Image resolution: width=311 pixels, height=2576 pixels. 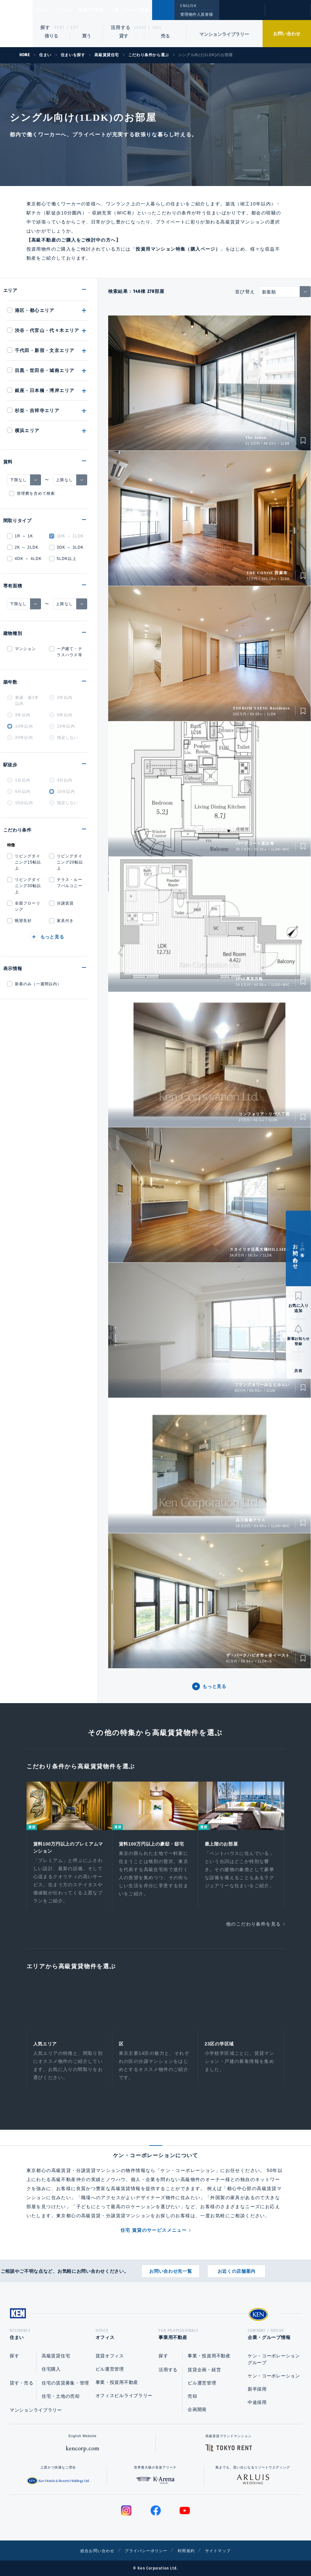 I want to click on 企業・グループ情報, so click(x=149, y=10).